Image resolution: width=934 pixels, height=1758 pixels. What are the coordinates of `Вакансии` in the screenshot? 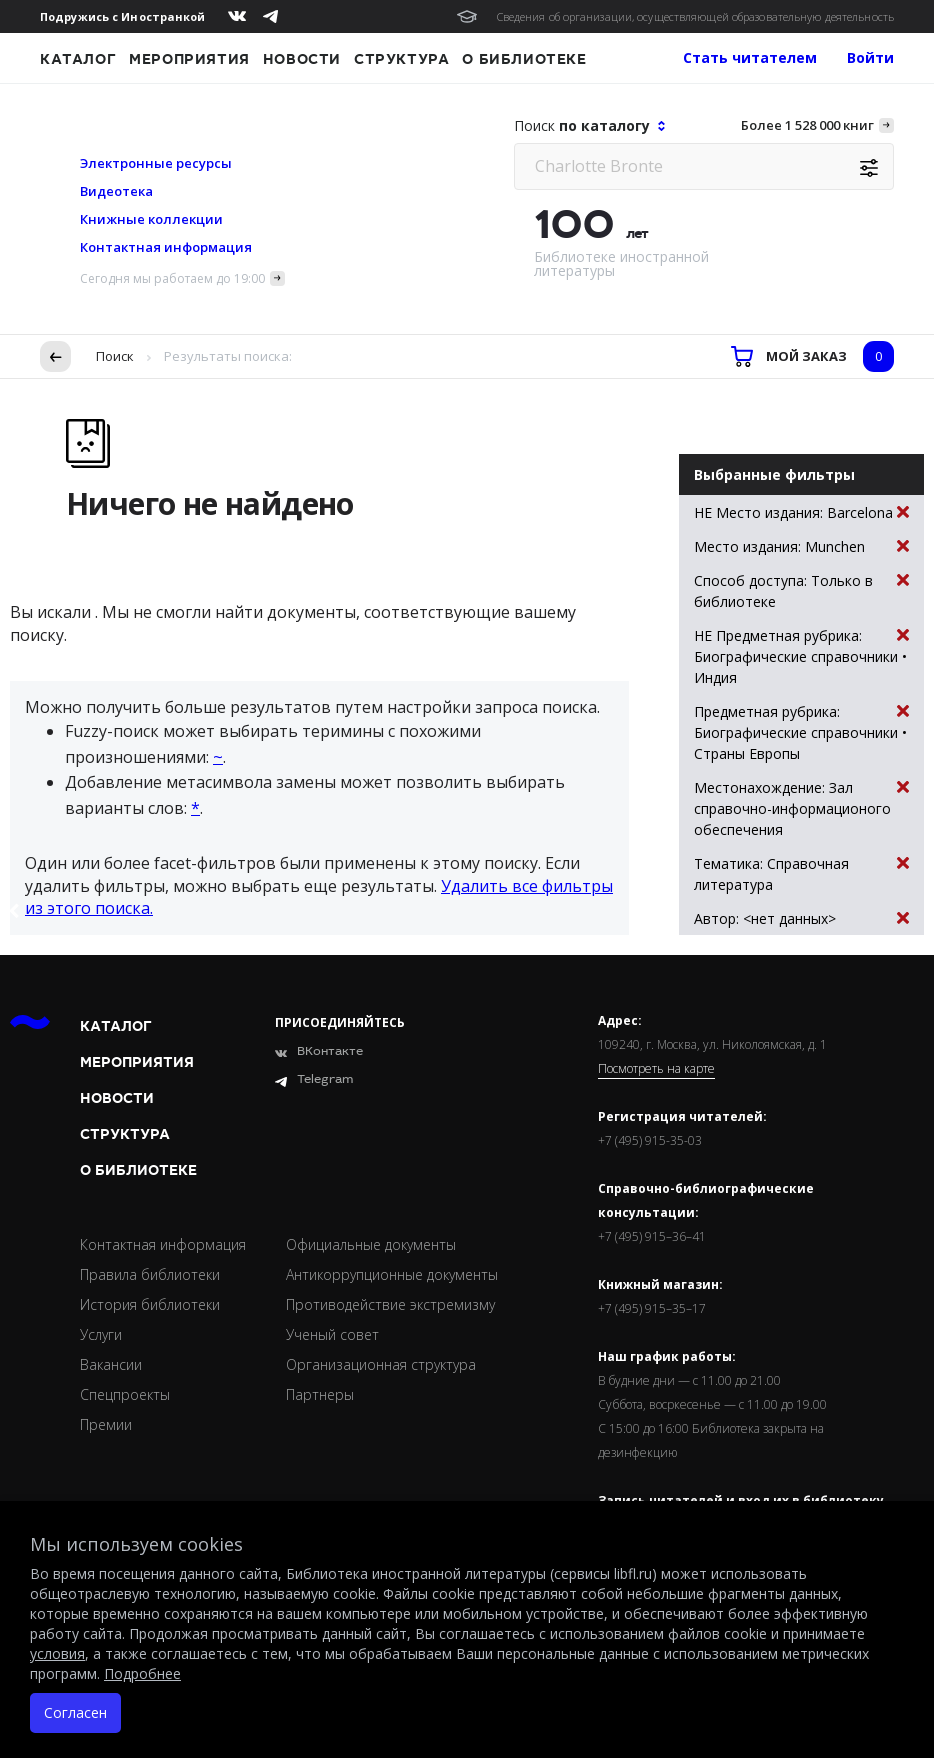 It's located at (111, 1364).